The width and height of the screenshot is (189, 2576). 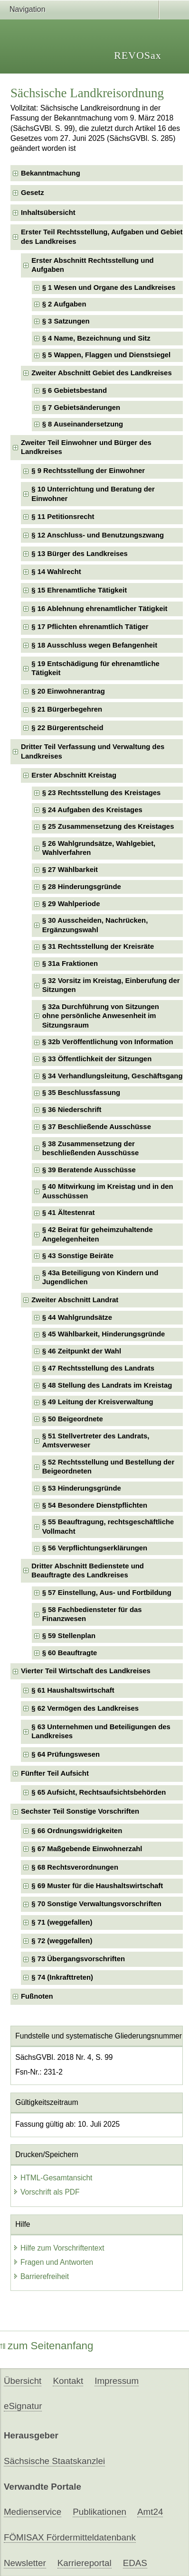 What do you see at coordinates (50, 173) in the screenshot?
I see `Bekanntmachung [checkbox]` at bounding box center [50, 173].